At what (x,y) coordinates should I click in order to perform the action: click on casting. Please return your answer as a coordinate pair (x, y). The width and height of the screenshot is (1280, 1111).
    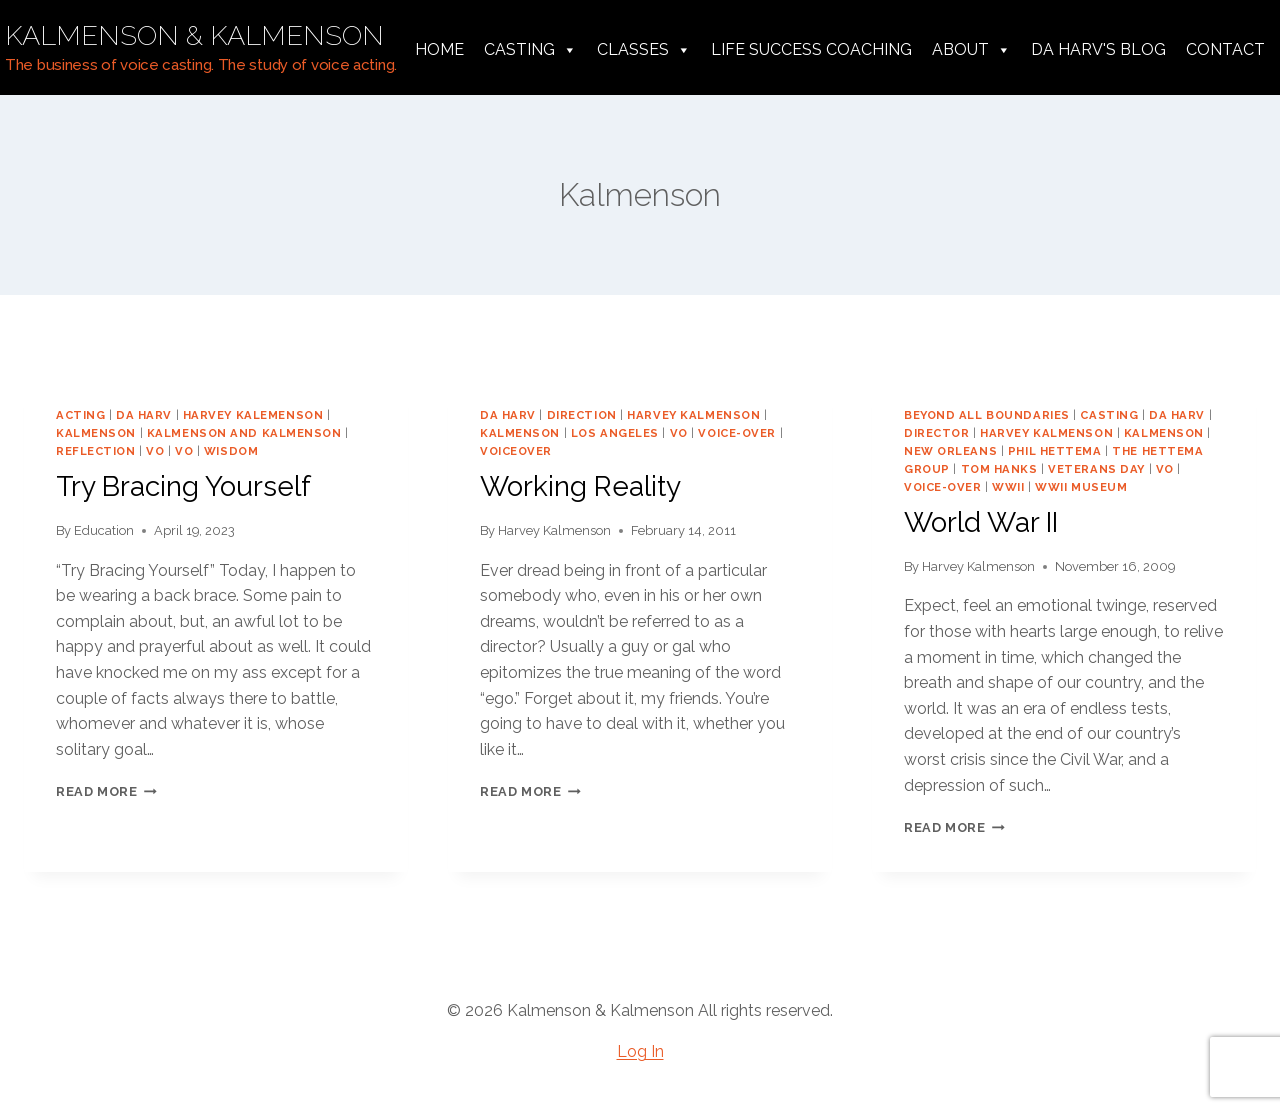
    Looking at the image, I should click on (1109, 415).